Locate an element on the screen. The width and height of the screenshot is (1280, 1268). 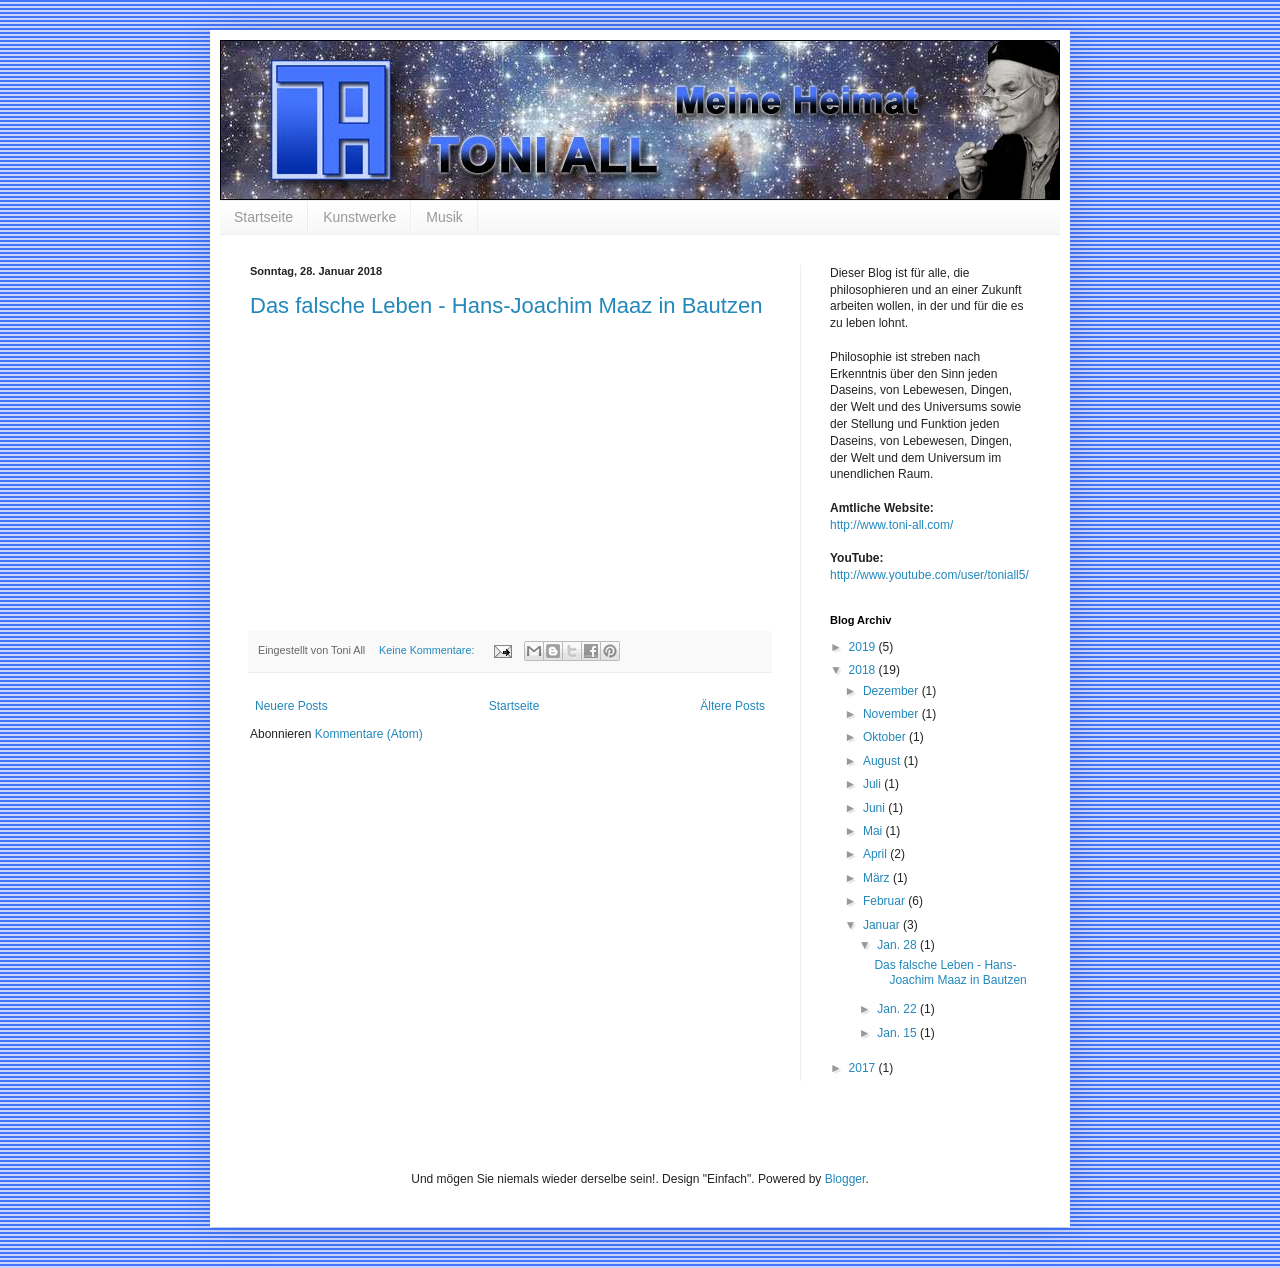
Oktober is located at coordinates (886, 737).